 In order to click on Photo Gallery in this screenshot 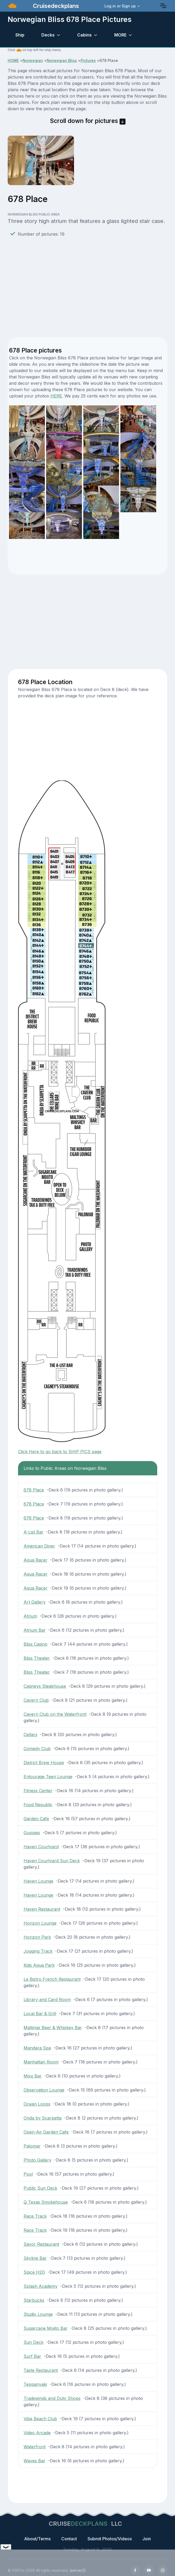, I will do `click(37, 2160)`.